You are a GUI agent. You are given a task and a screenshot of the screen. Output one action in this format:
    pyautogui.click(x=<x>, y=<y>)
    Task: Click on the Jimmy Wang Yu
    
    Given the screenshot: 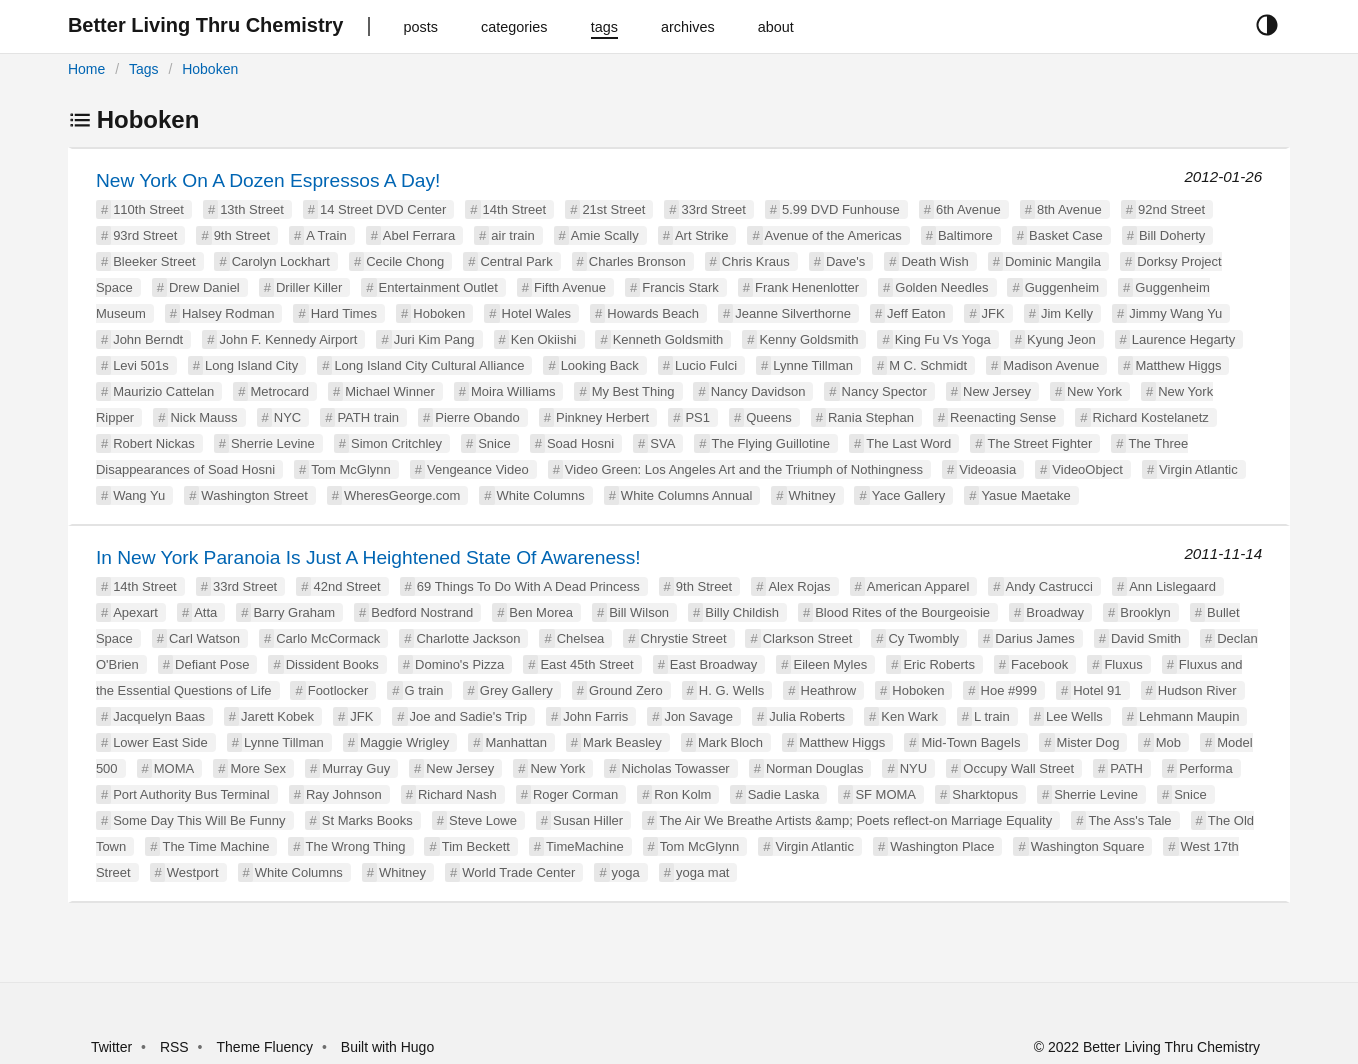 What is the action you would take?
    pyautogui.click(x=1175, y=313)
    